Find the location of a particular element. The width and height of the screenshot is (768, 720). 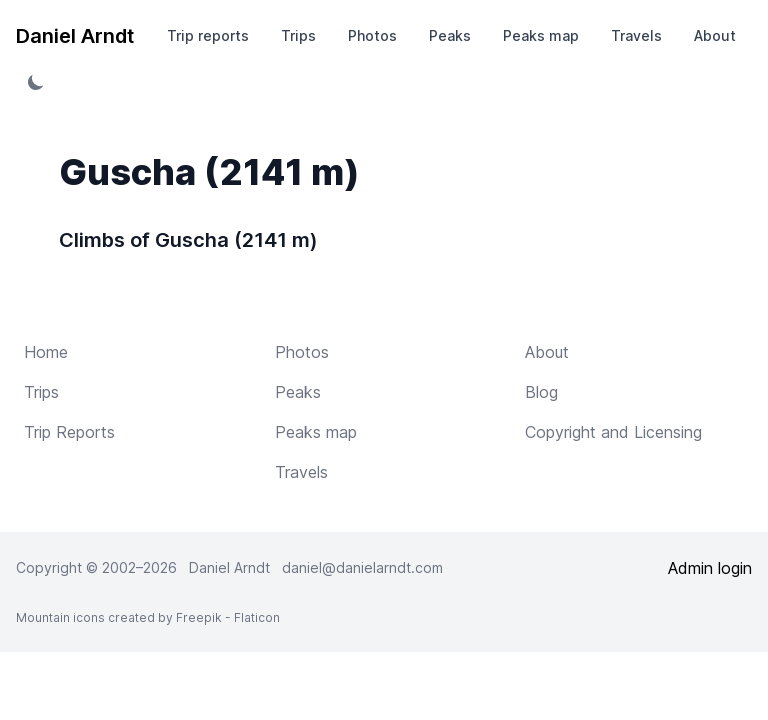

Travels is located at coordinates (636, 35).